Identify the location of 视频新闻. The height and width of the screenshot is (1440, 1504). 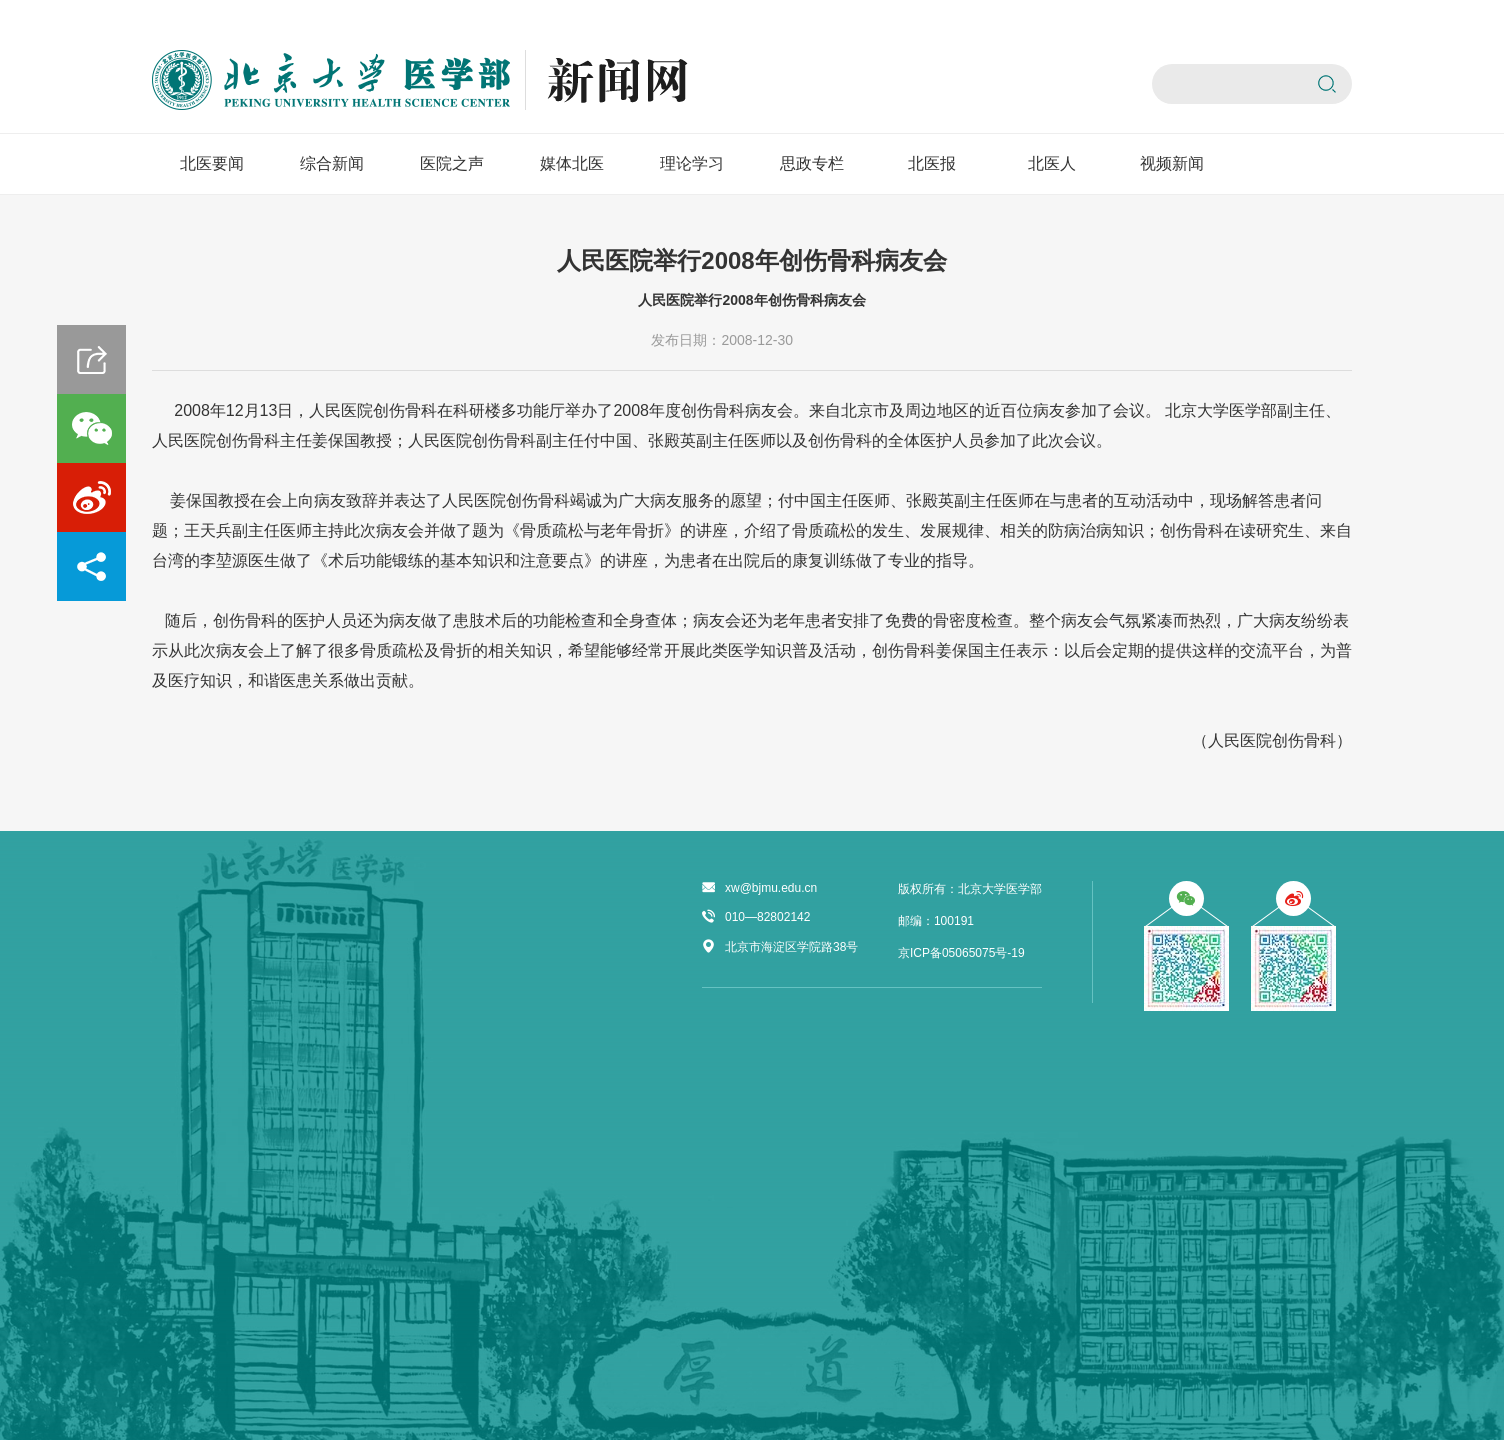
(1172, 163).